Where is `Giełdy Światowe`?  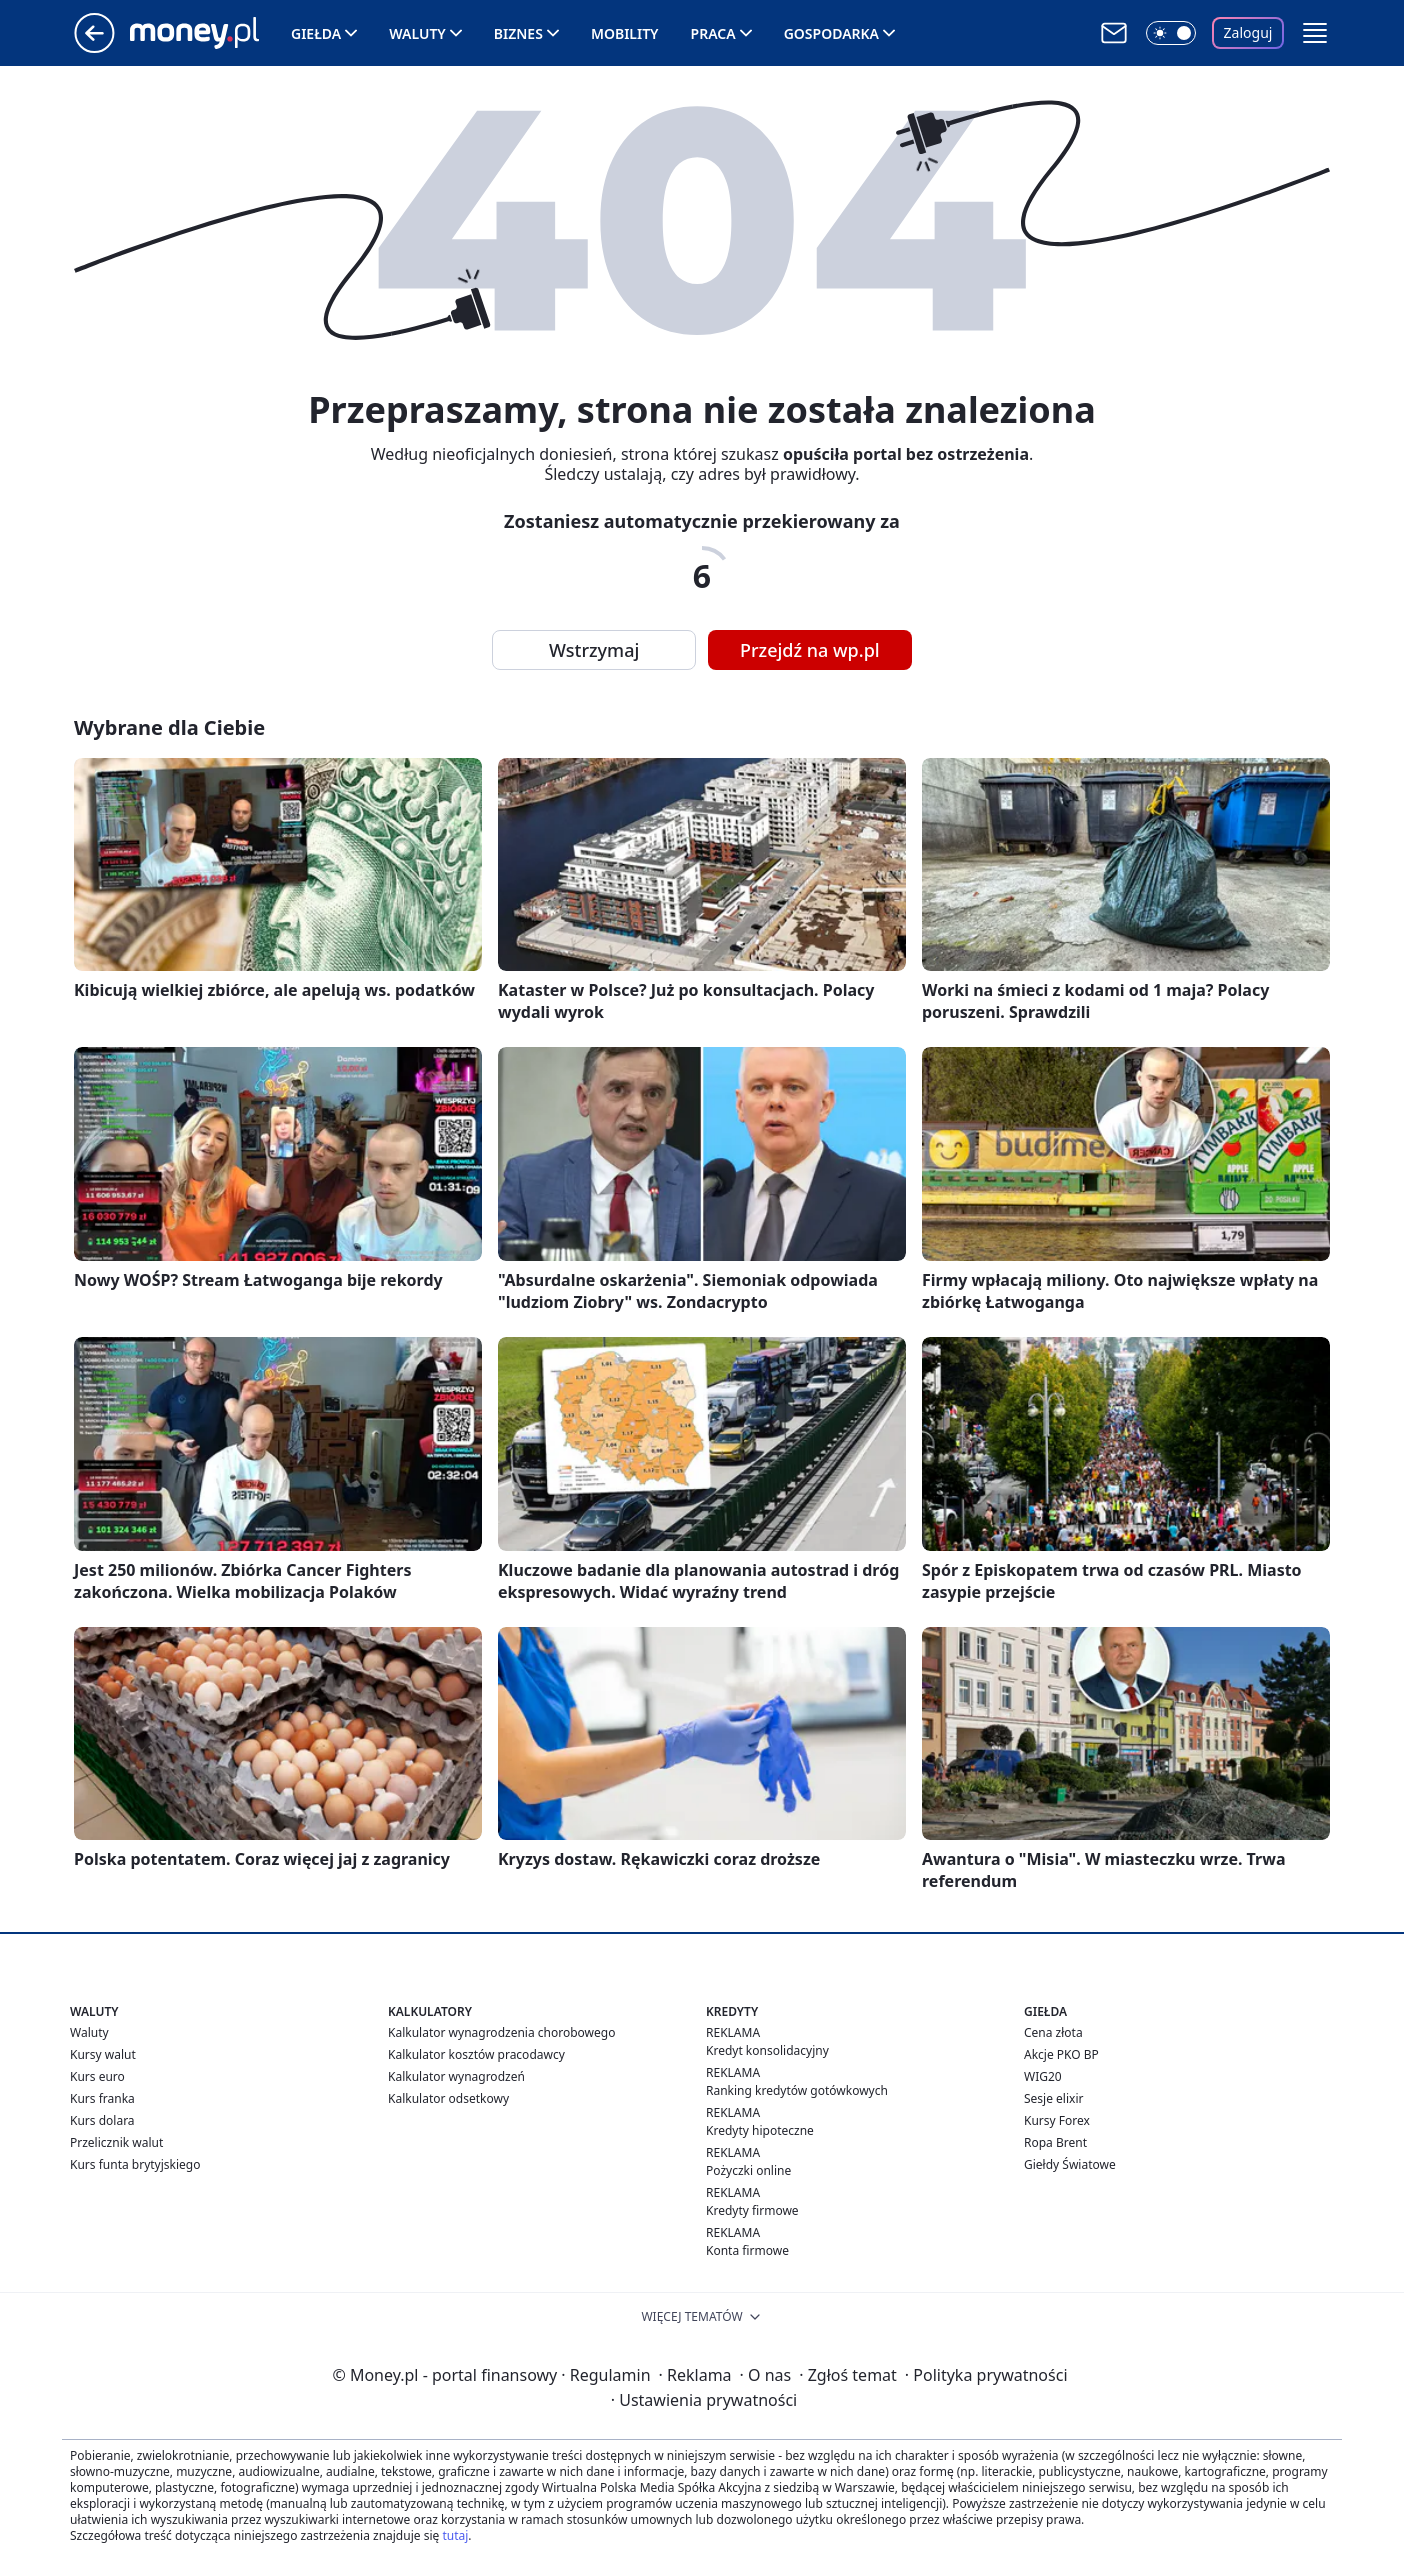 Giełdy Światowe is located at coordinates (1070, 2164).